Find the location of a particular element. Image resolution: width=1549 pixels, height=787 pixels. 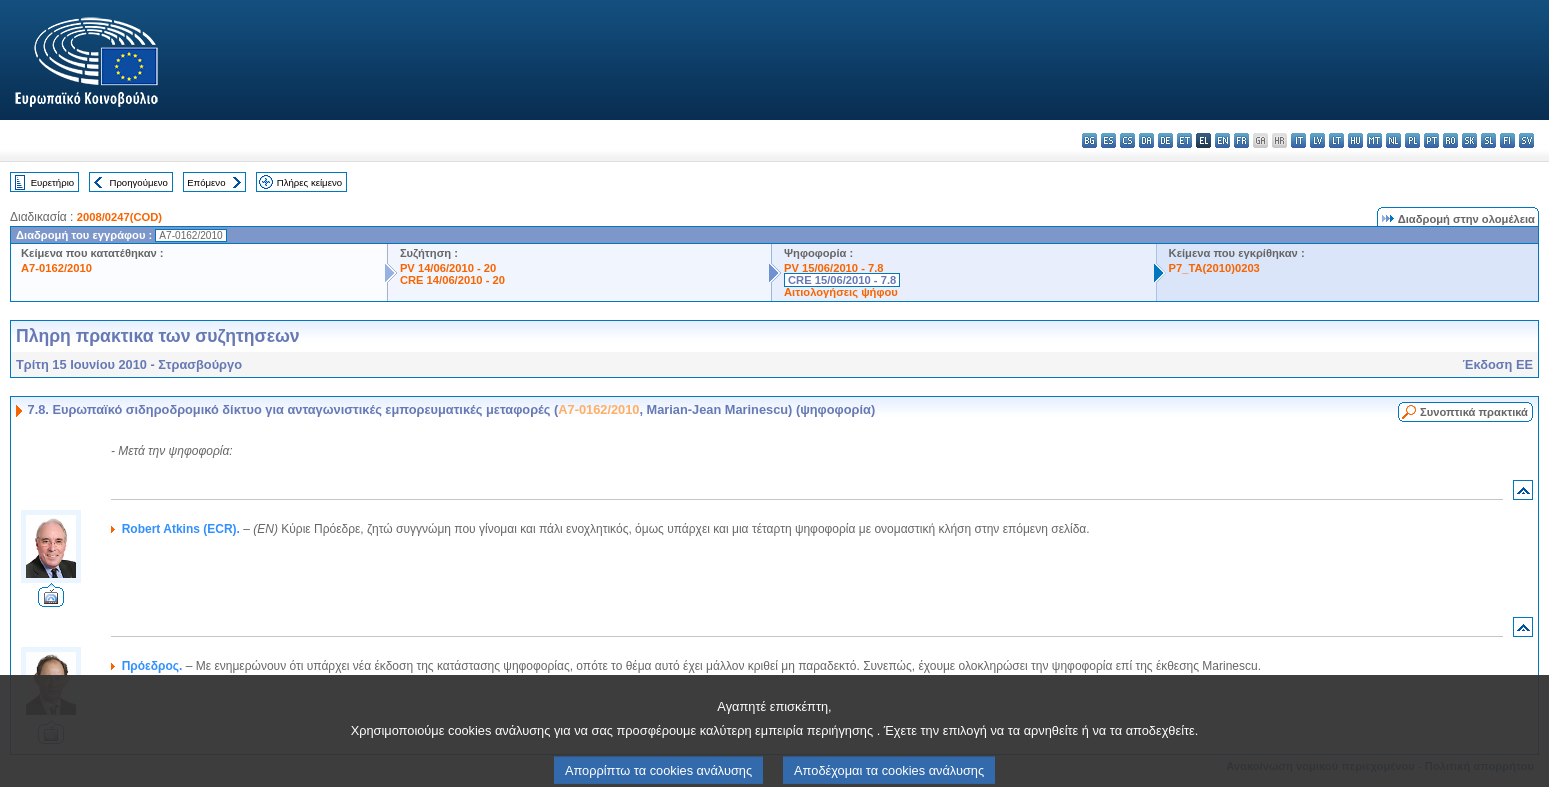

hu - magyar is located at coordinates (1355, 140).